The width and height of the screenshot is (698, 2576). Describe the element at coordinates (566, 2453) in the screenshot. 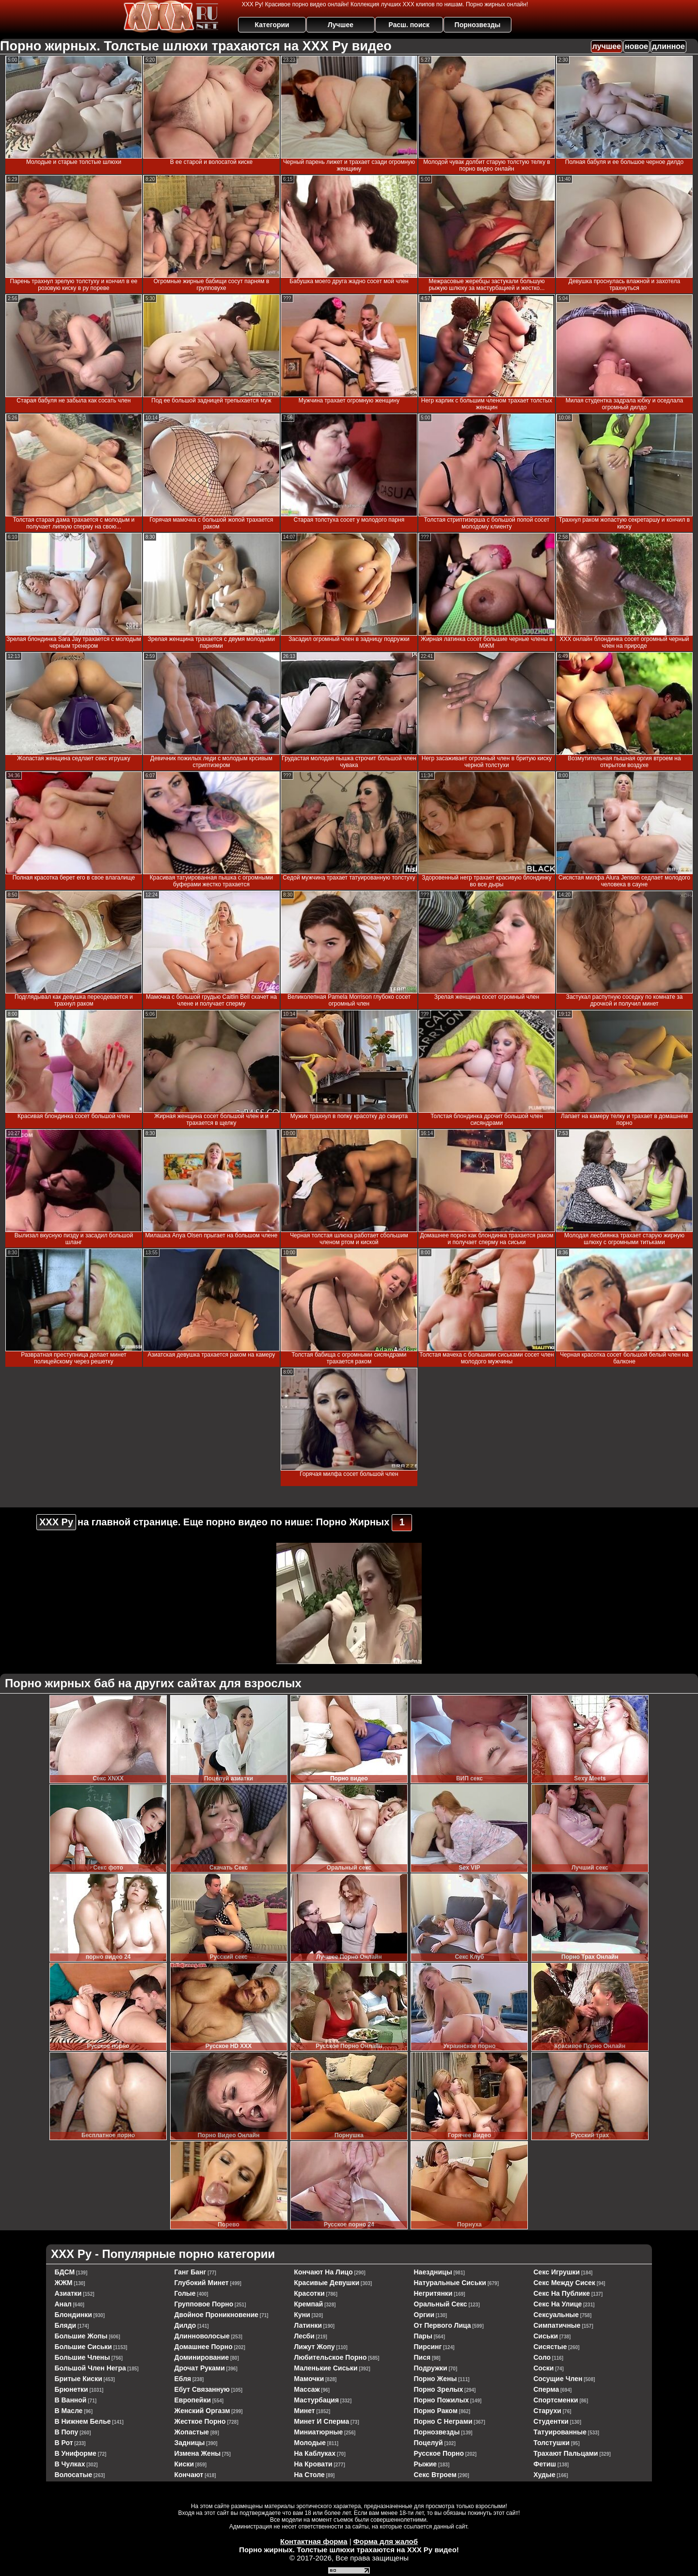

I see `трахают пальцами` at that location.